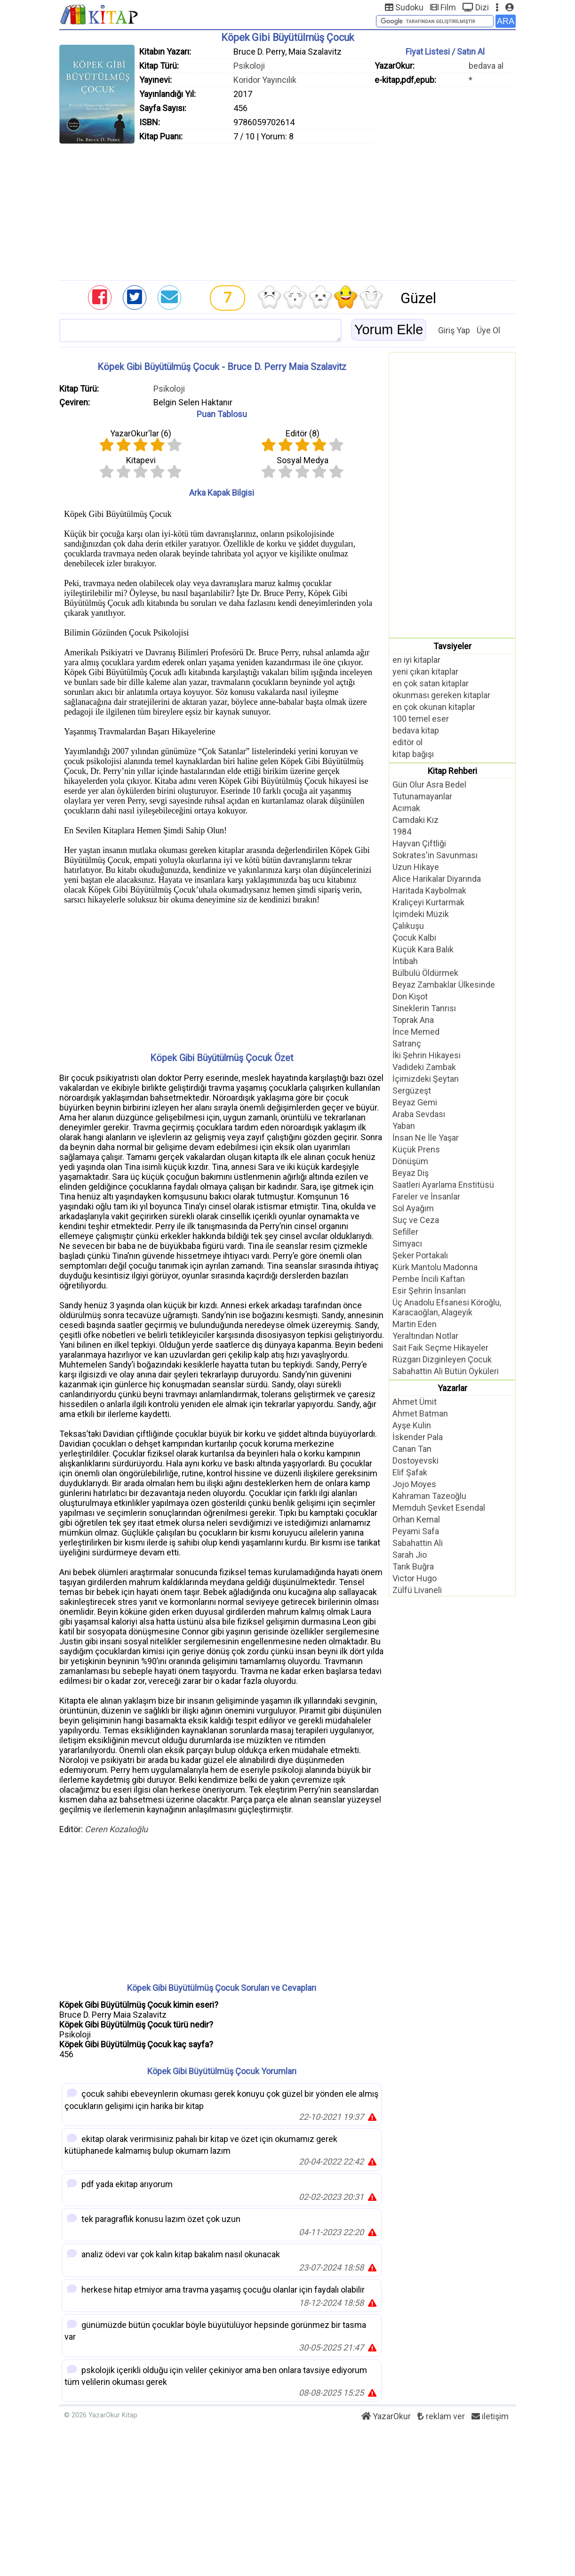 This screenshot has width=575, height=2576. I want to click on İki Şehrin Hikayesi, so click(426, 1055).